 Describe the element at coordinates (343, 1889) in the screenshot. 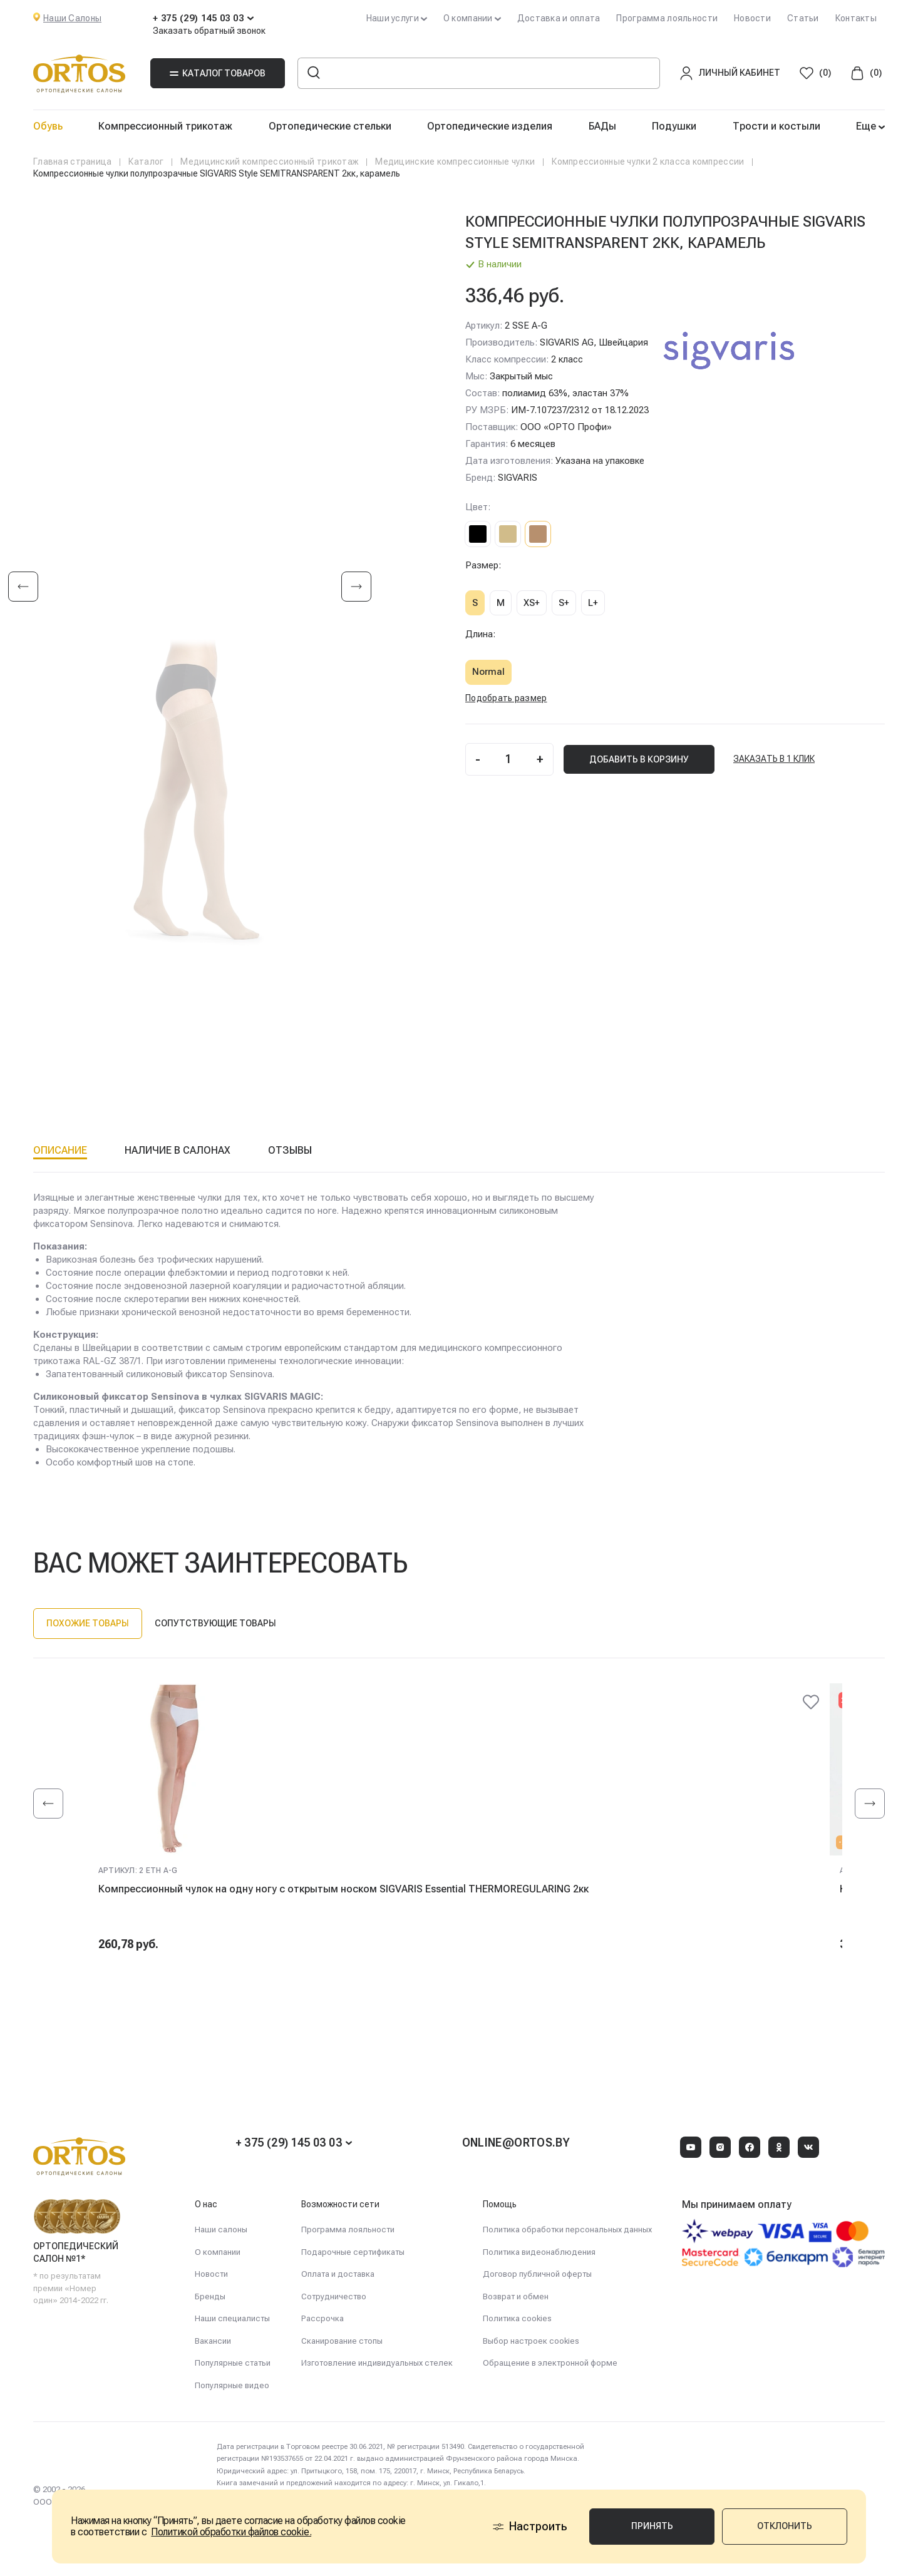

I see `Компрессионный чулок на одну ногу с открытым носком SIGVARIS Essential THERMOREGULARING 2кк` at that location.